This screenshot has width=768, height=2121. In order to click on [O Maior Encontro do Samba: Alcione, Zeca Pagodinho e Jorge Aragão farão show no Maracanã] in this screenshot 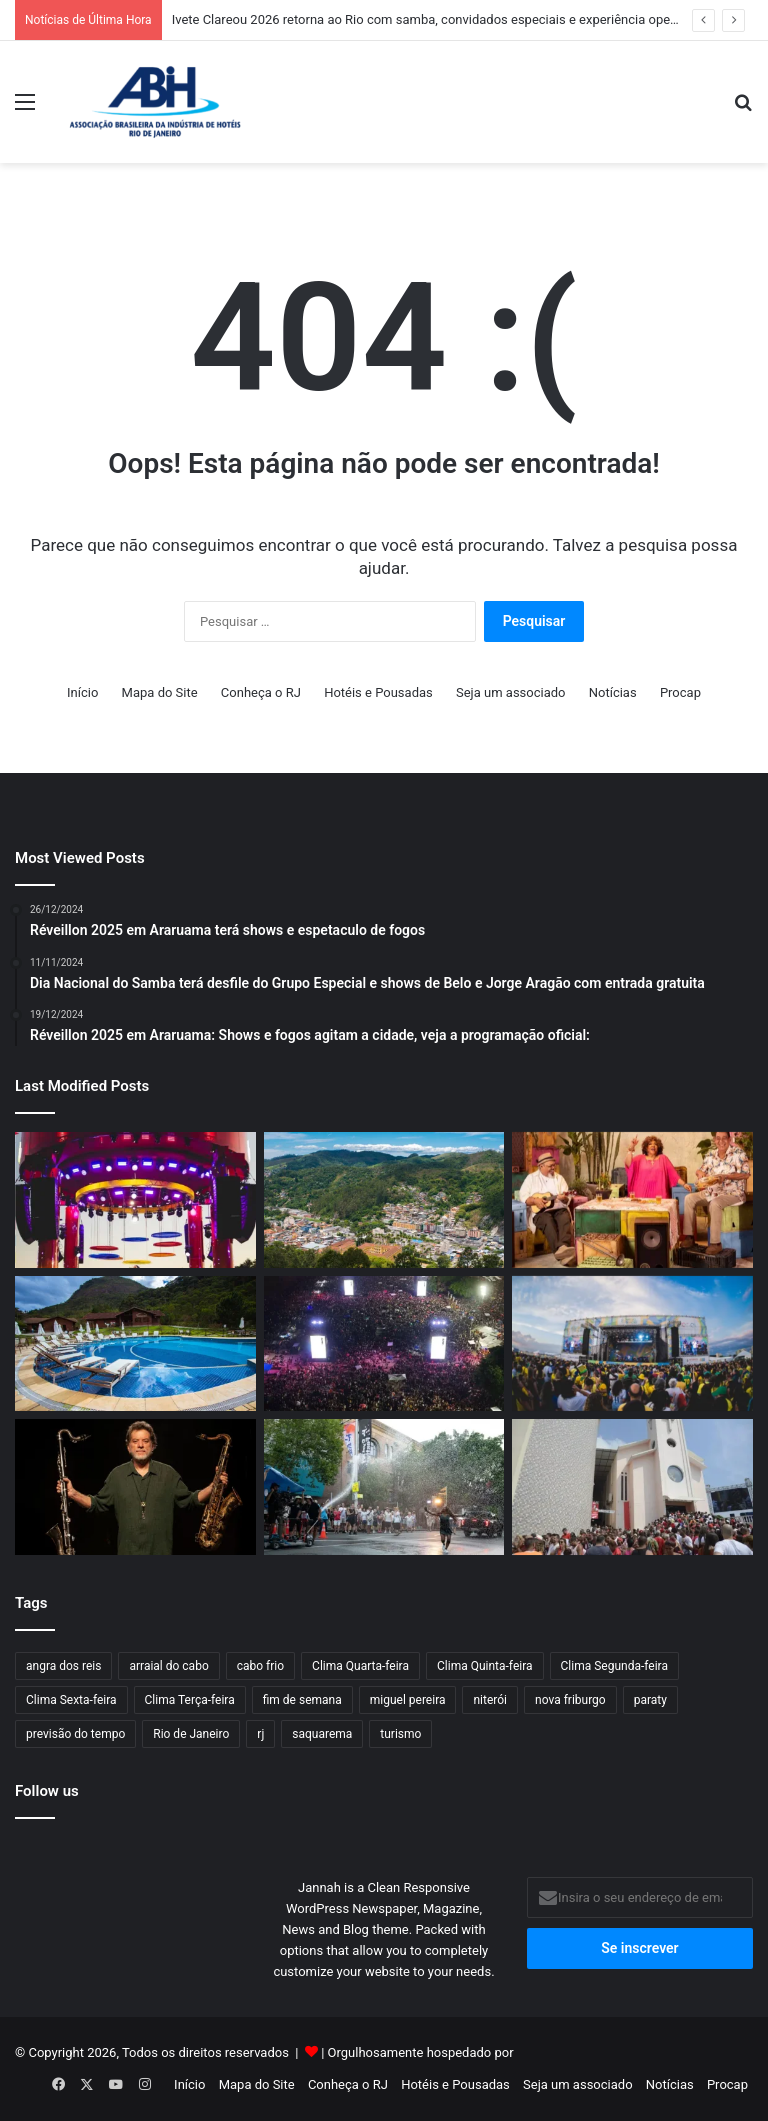, I will do `click(632, 1200)`.